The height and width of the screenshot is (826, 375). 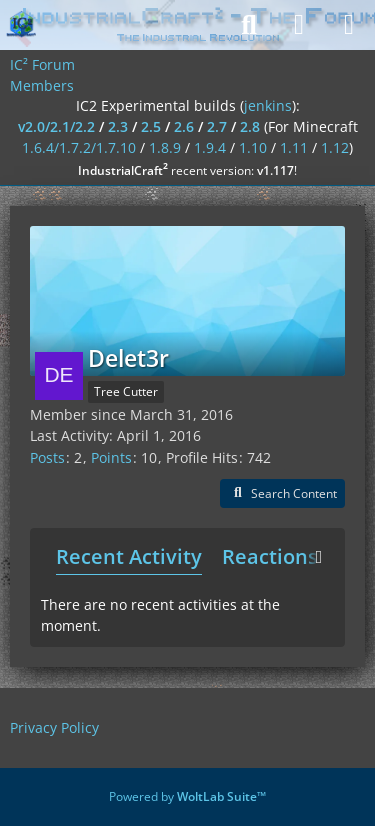 I want to click on jenkins, so click(x=268, y=105).